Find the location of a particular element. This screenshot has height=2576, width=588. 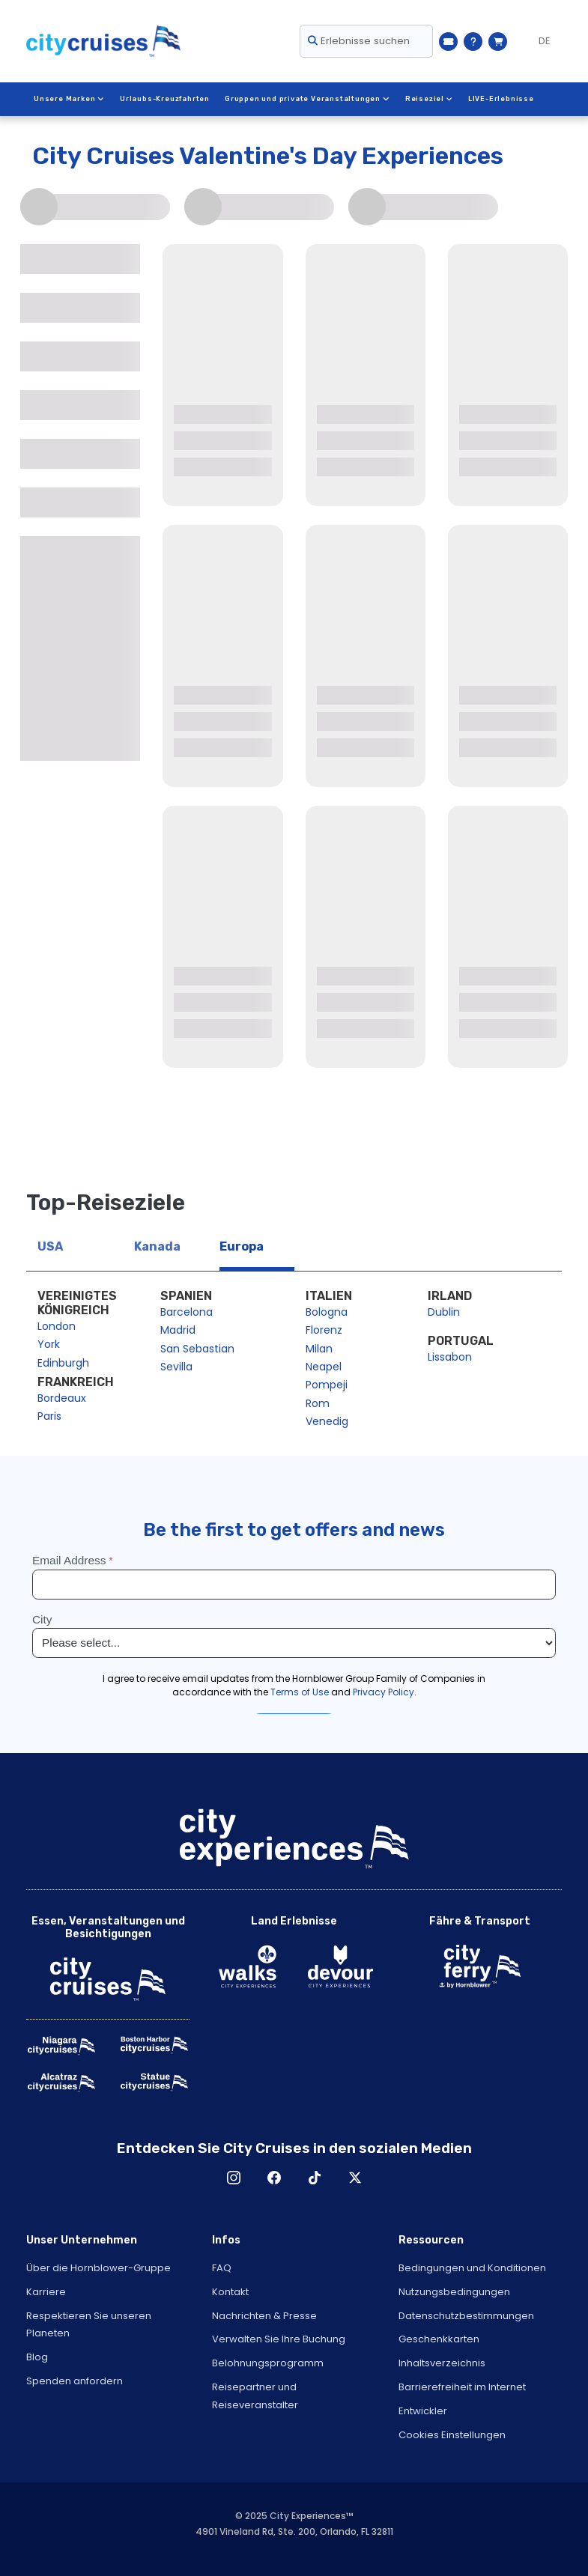

FAQ is located at coordinates (221, 2268).